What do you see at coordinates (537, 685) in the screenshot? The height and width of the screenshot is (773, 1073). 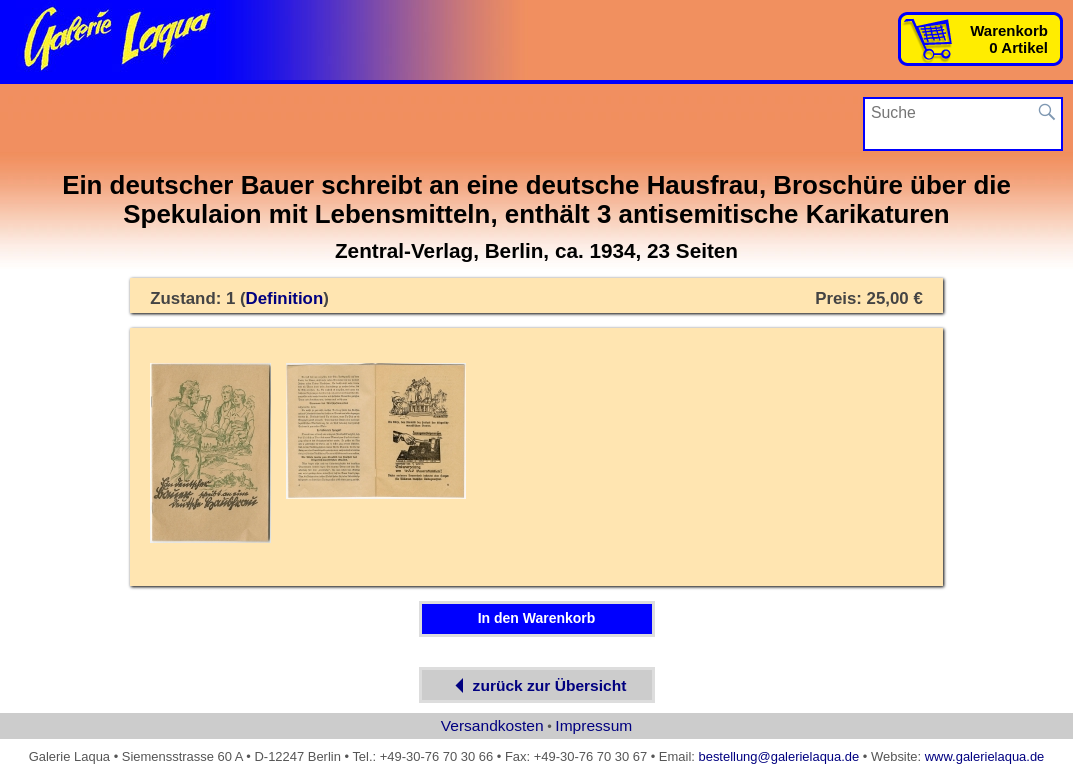 I see `zurück zur Übersicht` at bounding box center [537, 685].